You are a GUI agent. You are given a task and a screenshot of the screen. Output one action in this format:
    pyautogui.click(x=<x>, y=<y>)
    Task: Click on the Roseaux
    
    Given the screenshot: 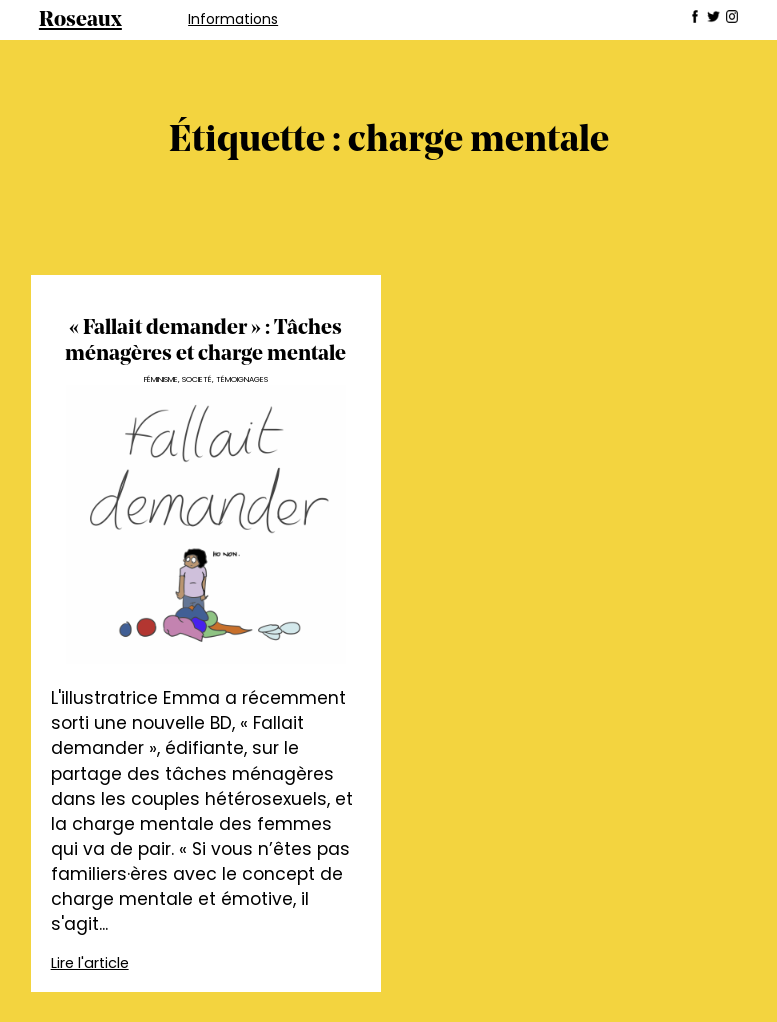 What is the action you would take?
    pyautogui.click(x=80, y=20)
    